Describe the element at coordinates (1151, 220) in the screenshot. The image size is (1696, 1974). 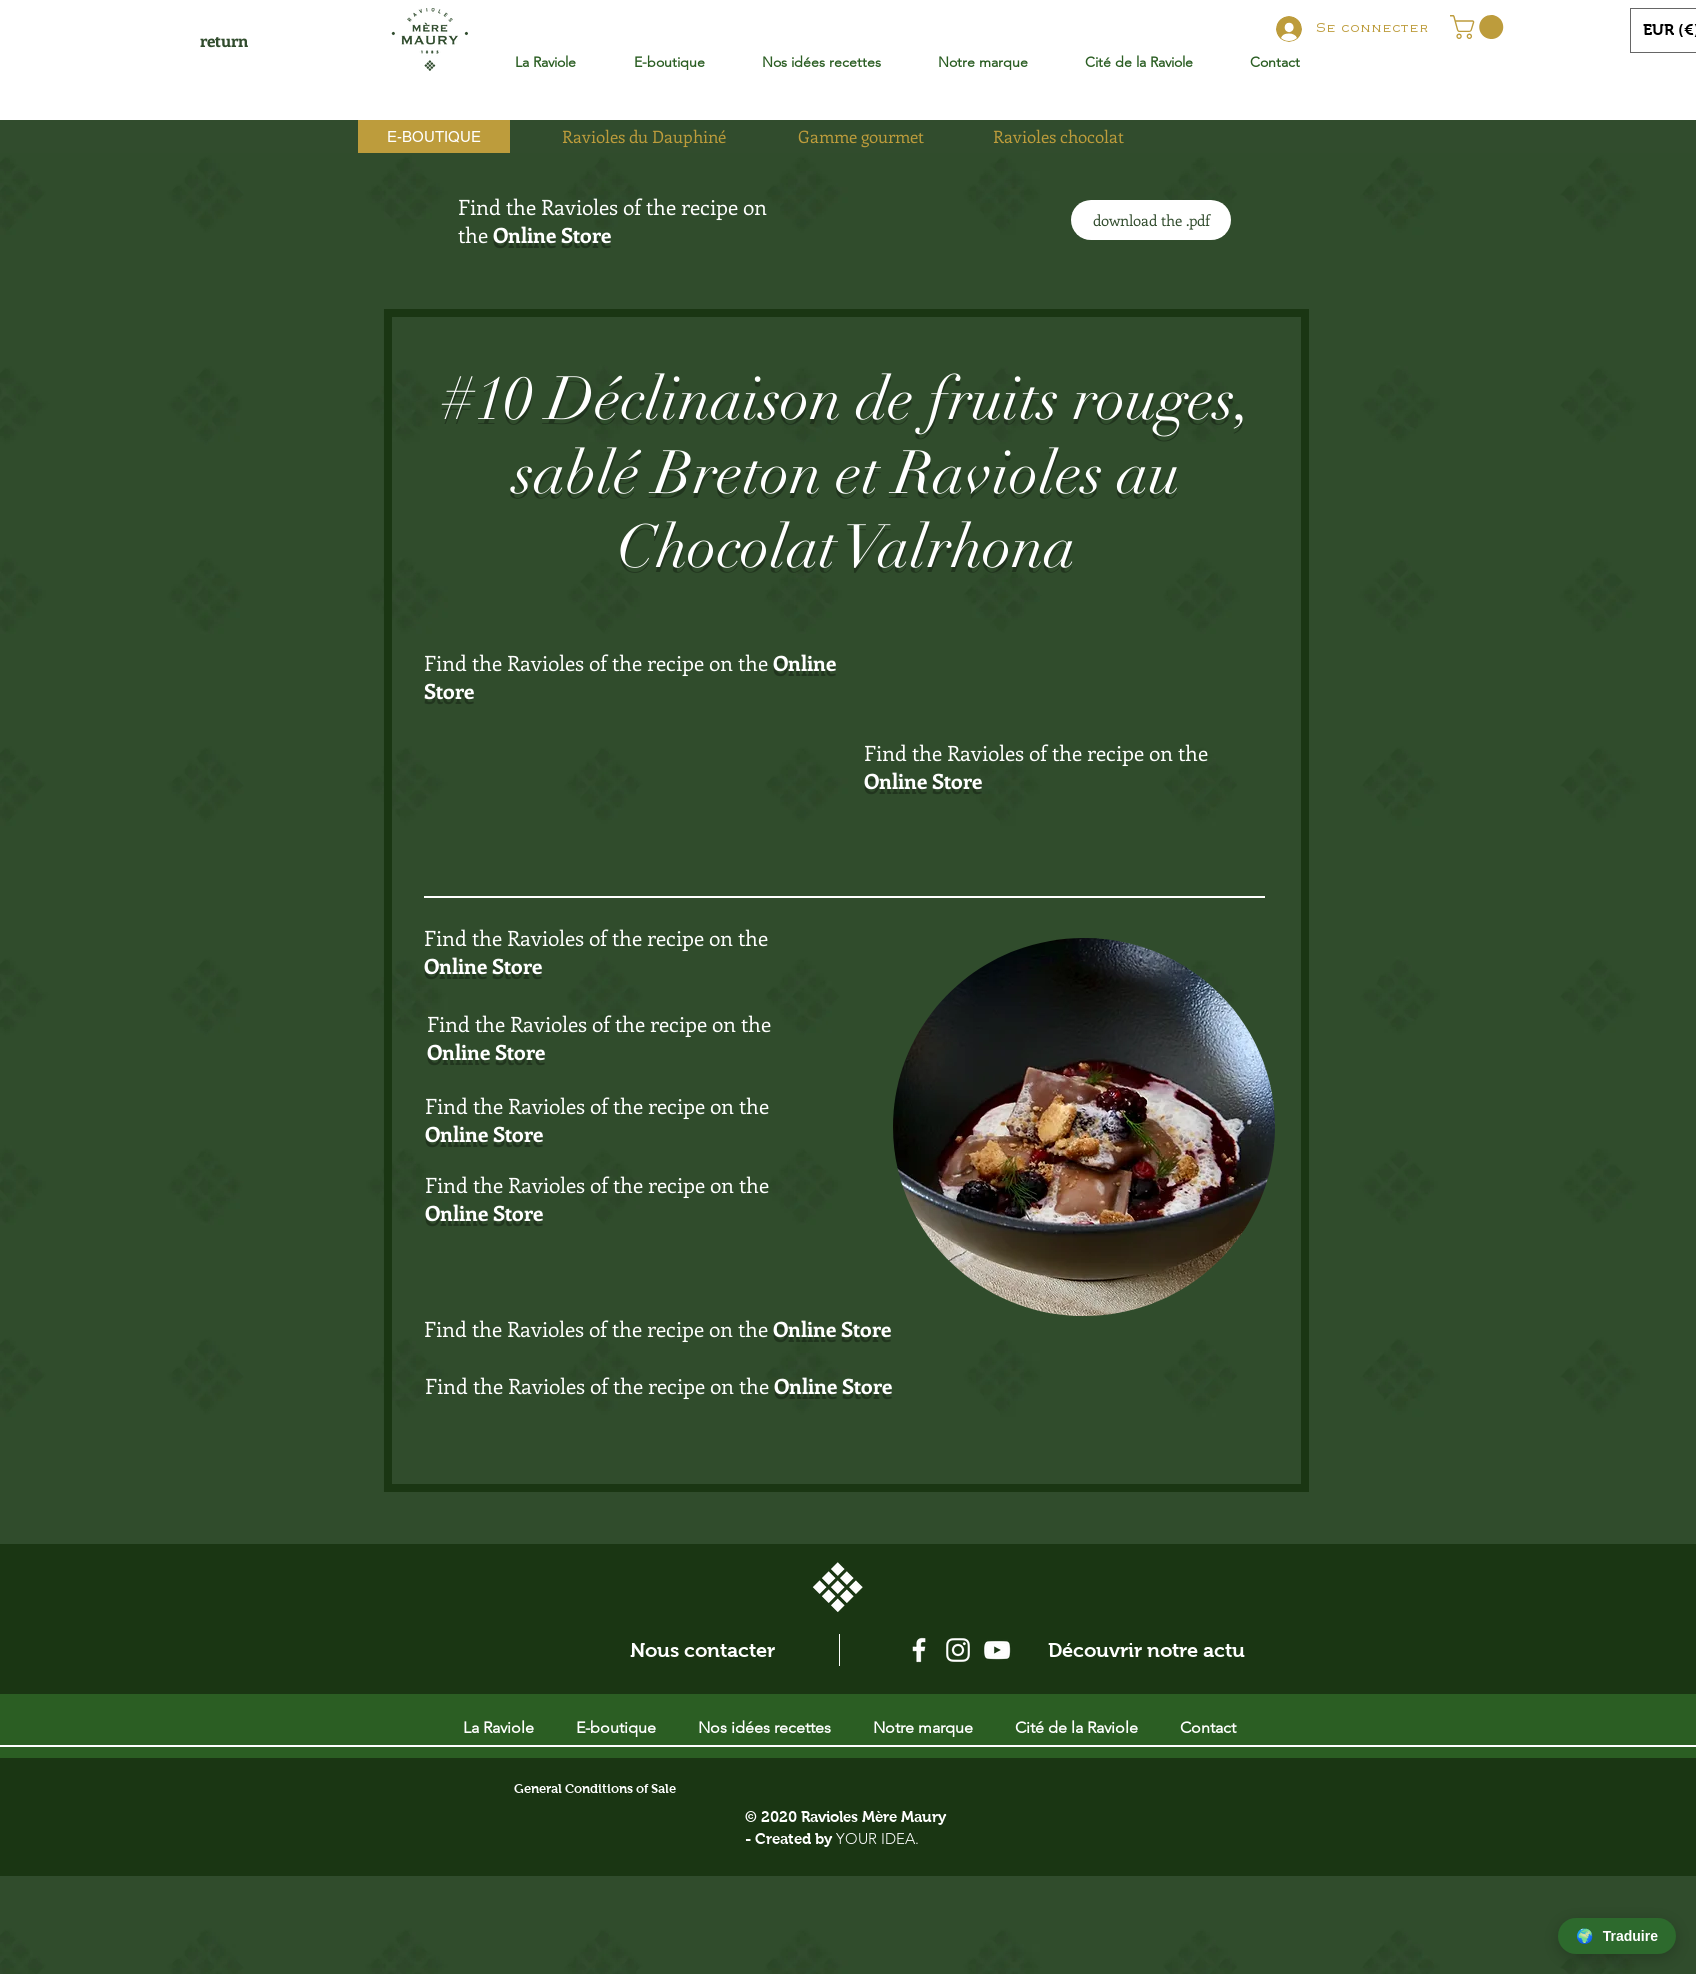
I see `[download the .pdf]` at that location.